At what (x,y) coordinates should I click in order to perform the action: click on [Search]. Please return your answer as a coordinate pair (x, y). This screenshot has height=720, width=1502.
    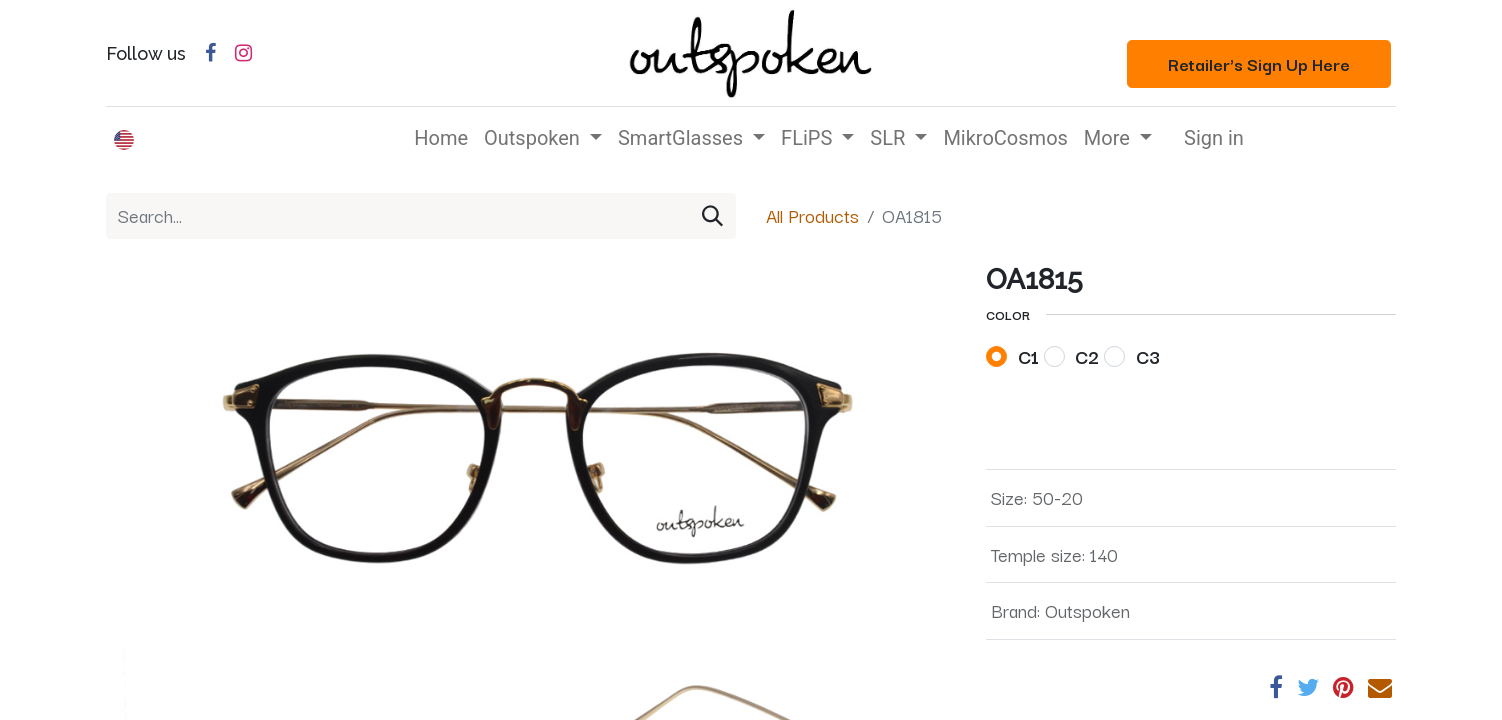
    Looking at the image, I should click on (712, 216).